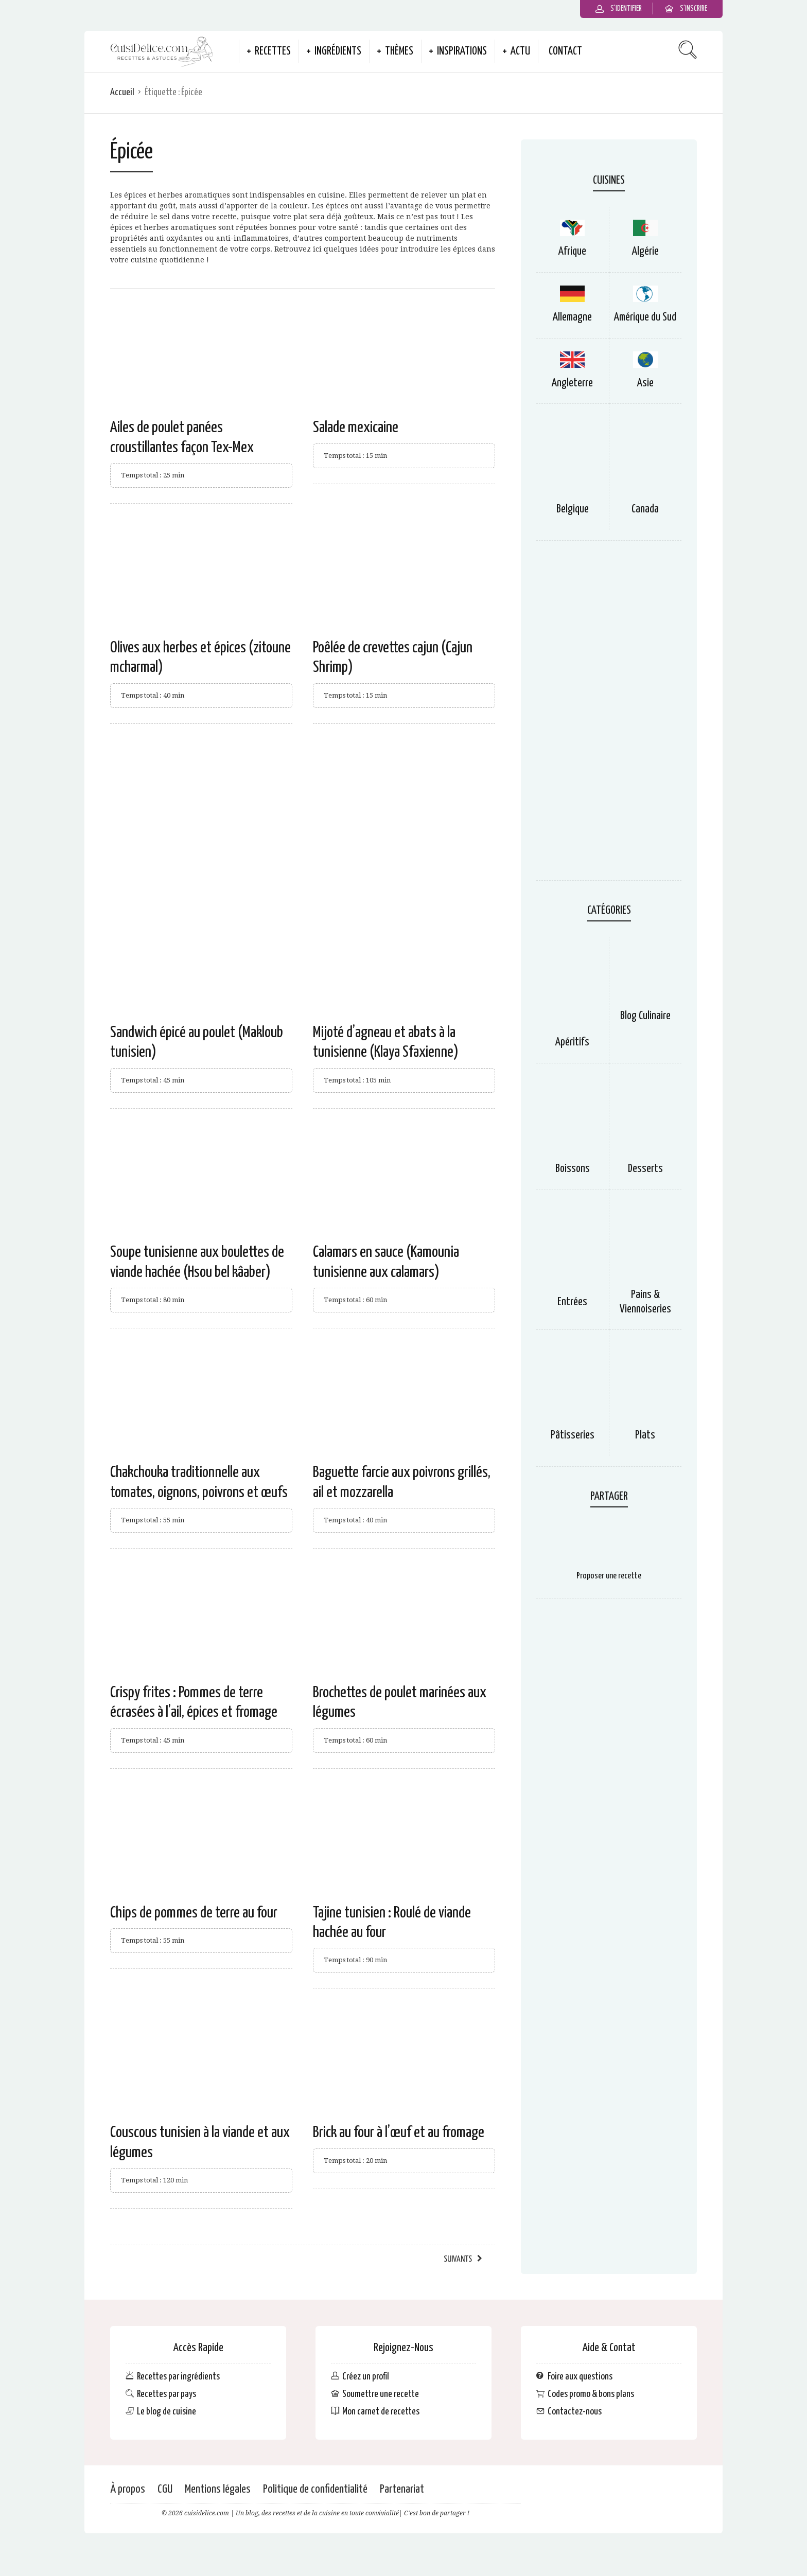 The width and height of the screenshot is (807, 2576). Describe the element at coordinates (365, 2376) in the screenshot. I see `Créez un profil` at that location.